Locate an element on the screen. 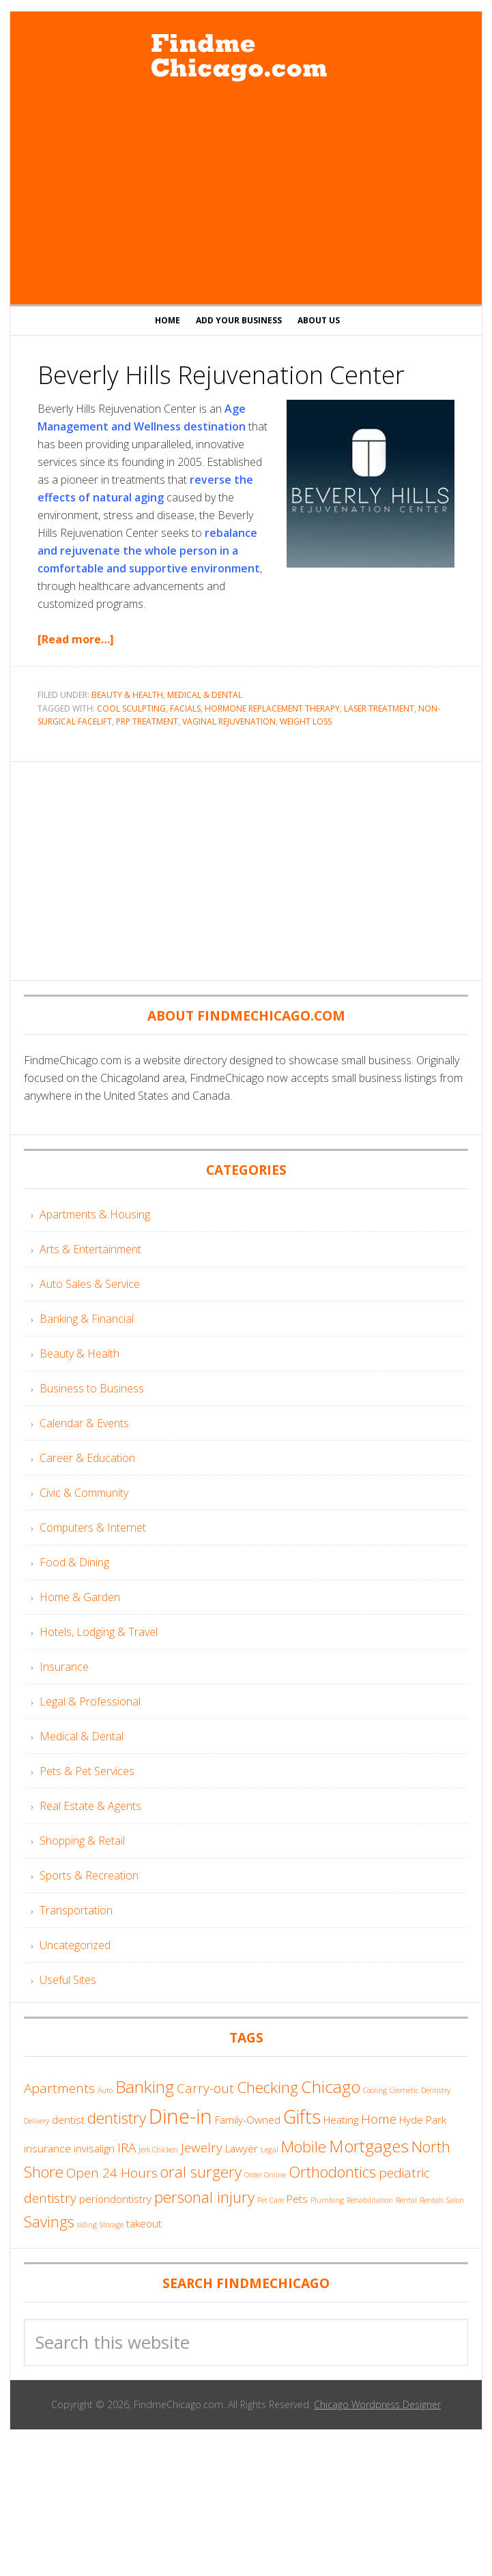  Shopping & Retail is located at coordinates (82, 1840).